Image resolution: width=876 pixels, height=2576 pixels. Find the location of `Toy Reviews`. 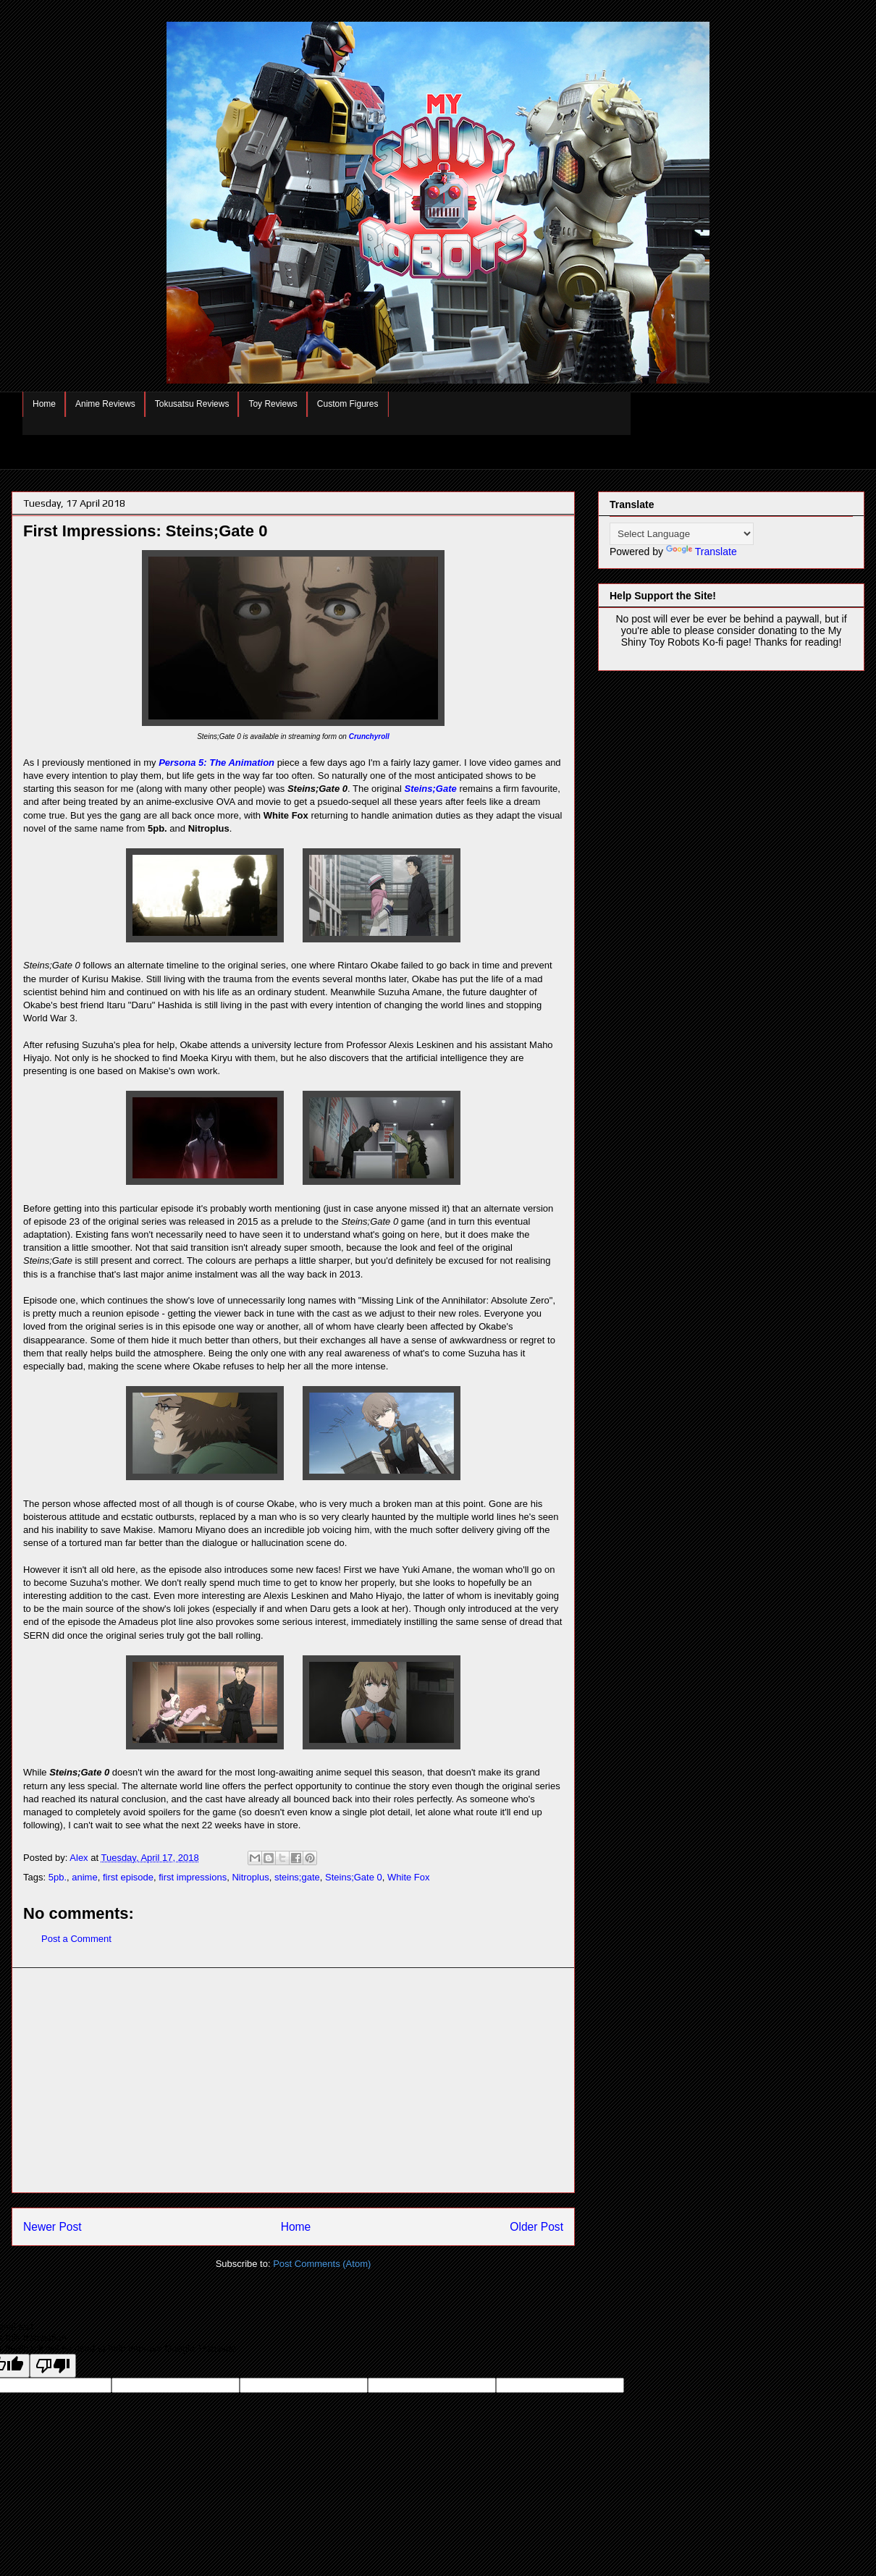

Toy Reviews is located at coordinates (272, 404).